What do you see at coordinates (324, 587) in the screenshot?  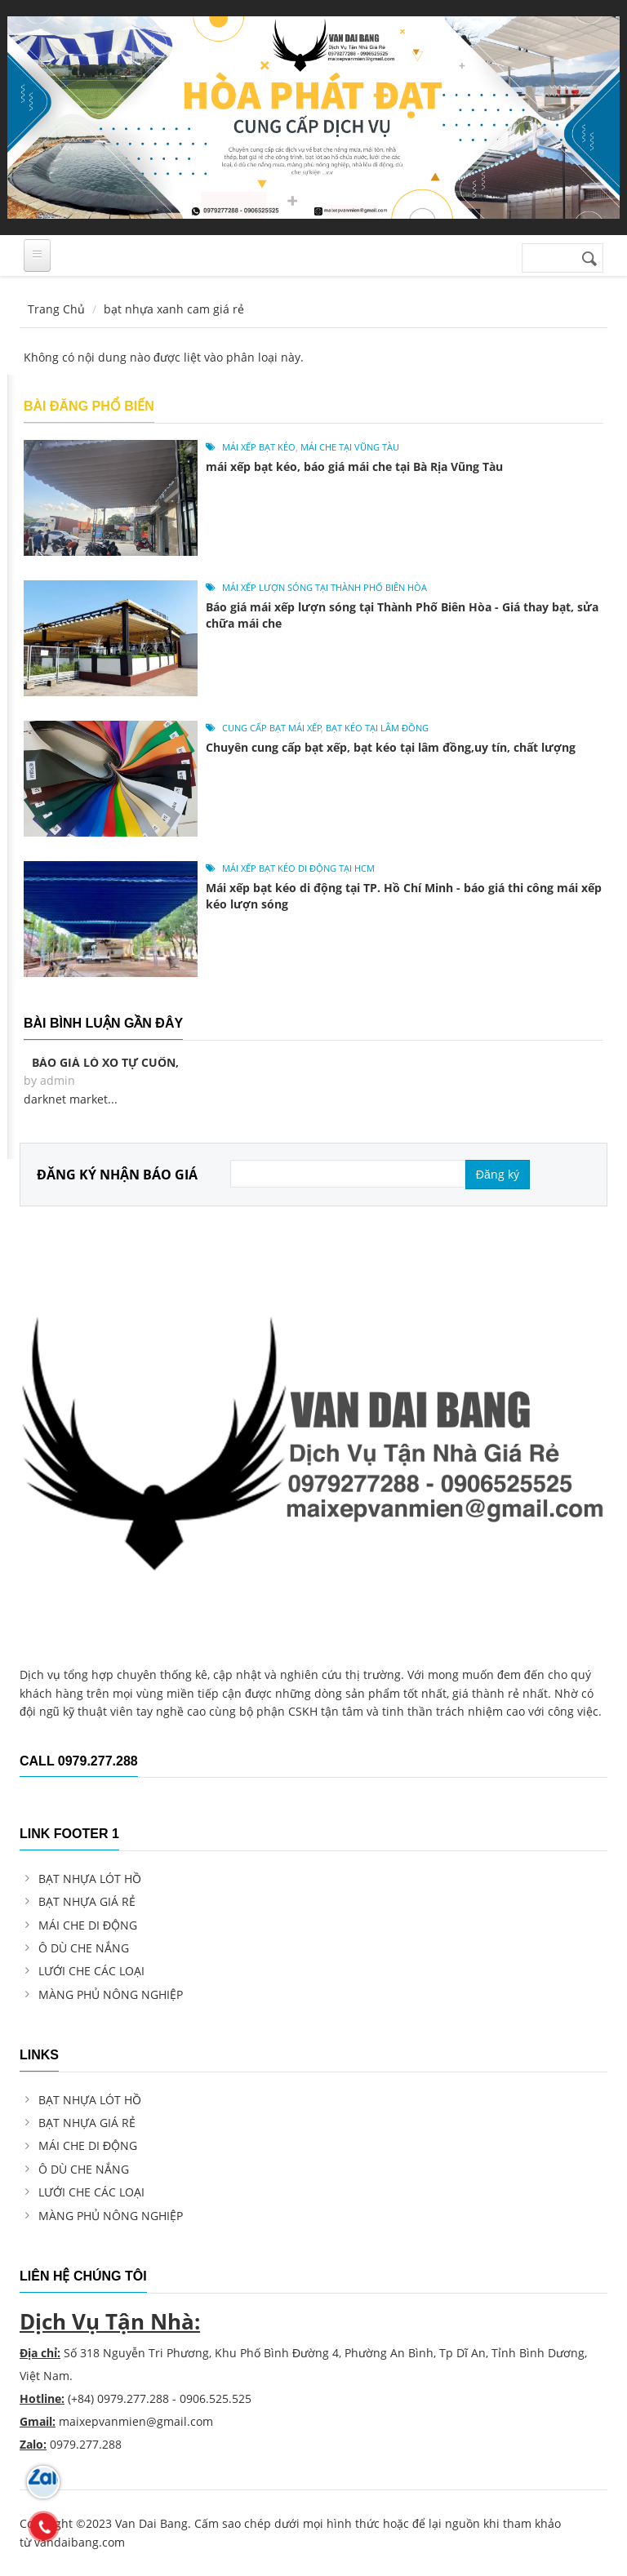 I see `mái xếp lượn sóng tại Thành Phố Biên Hòa` at bounding box center [324, 587].